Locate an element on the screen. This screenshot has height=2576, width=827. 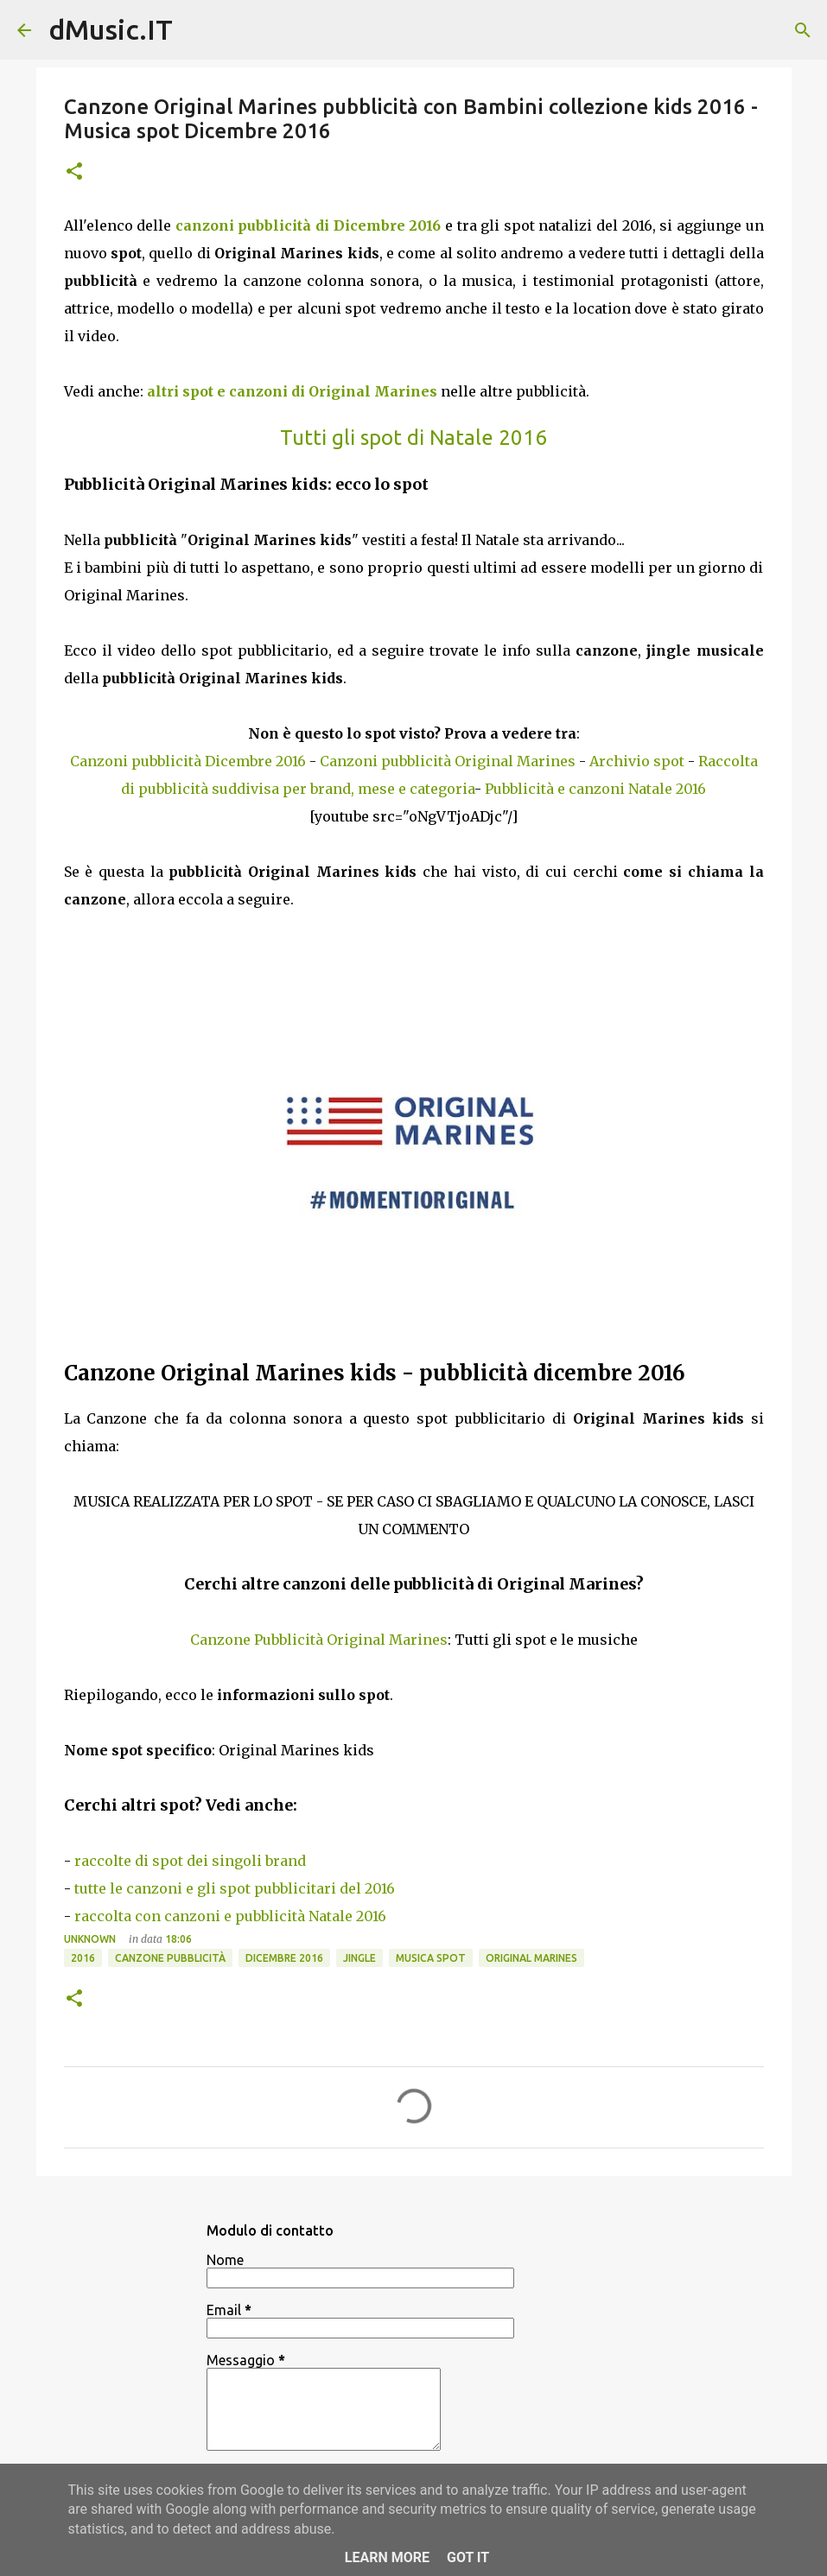
[Cerca] is located at coordinates (802, 30).